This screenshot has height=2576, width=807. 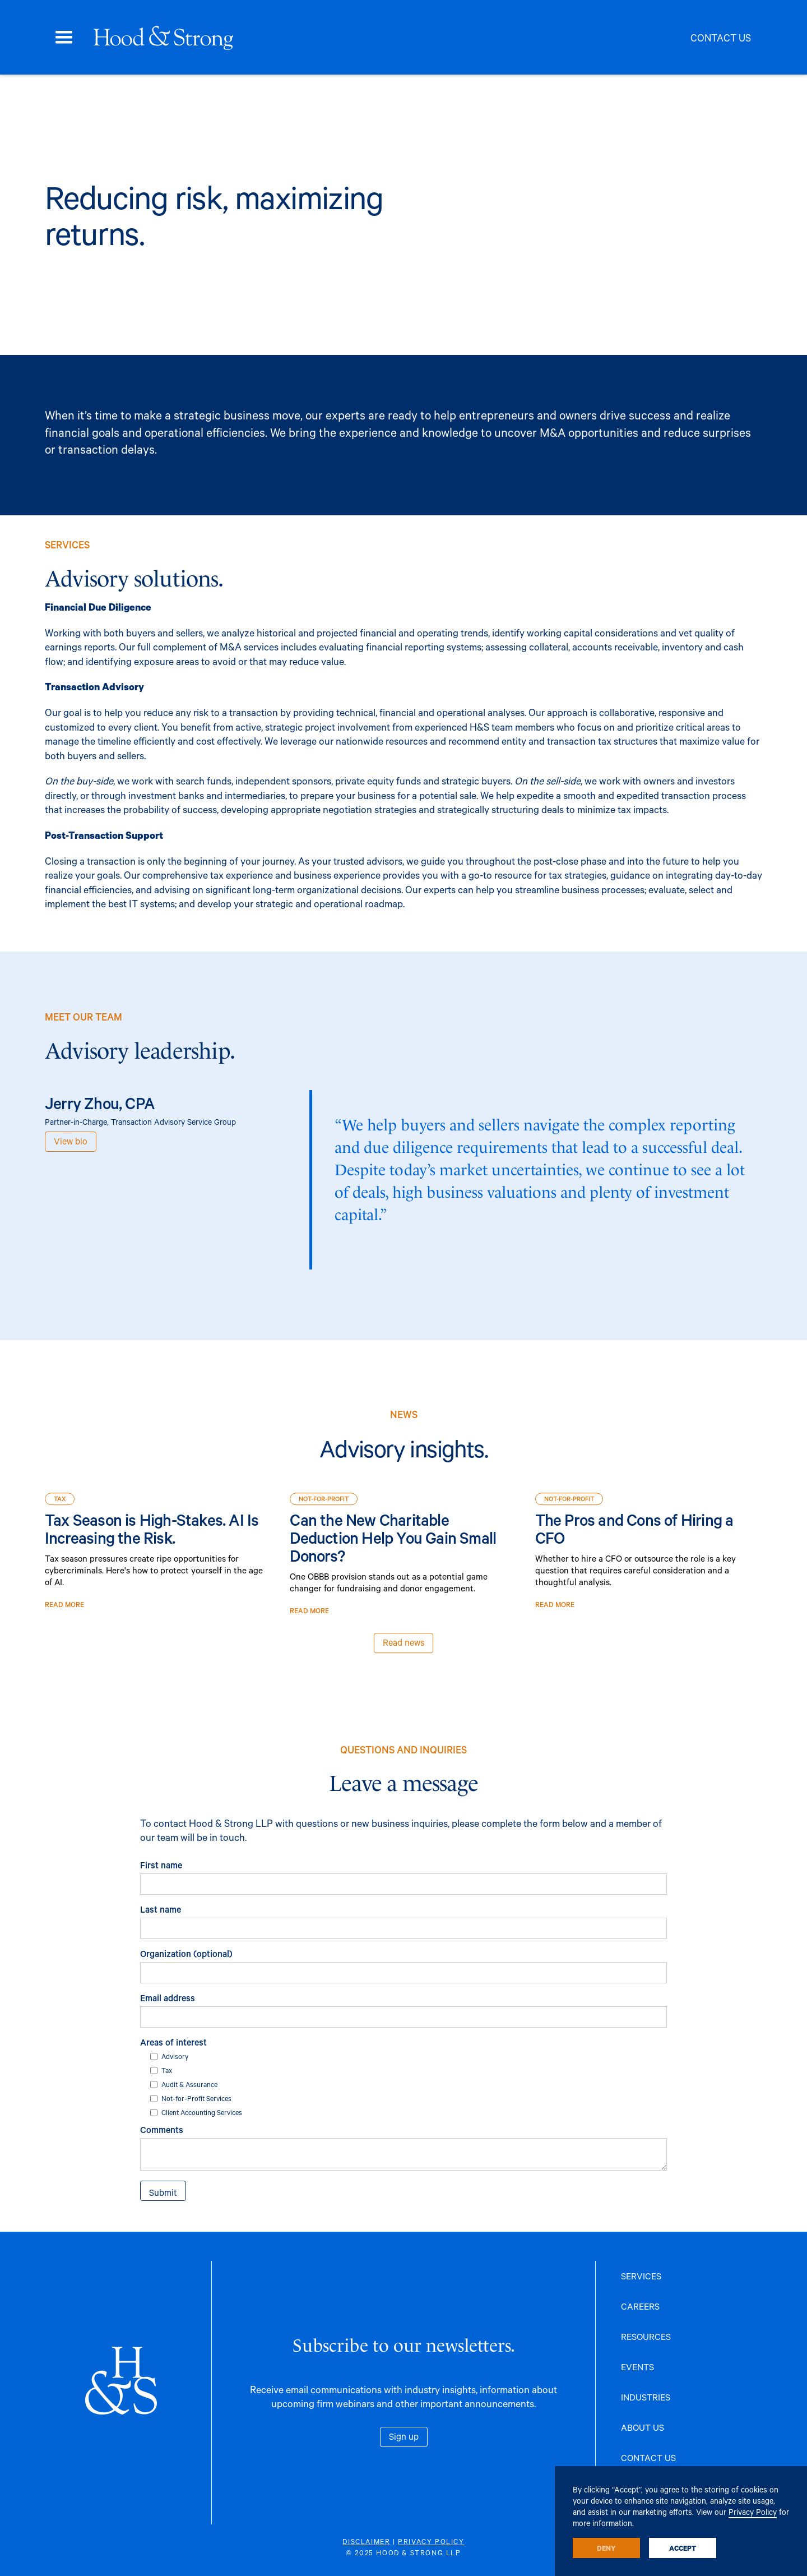 What do you see at coordinates (648, 2457) in the screenshot?
I see `CONTACT US` at bounding box center [648, 2457].